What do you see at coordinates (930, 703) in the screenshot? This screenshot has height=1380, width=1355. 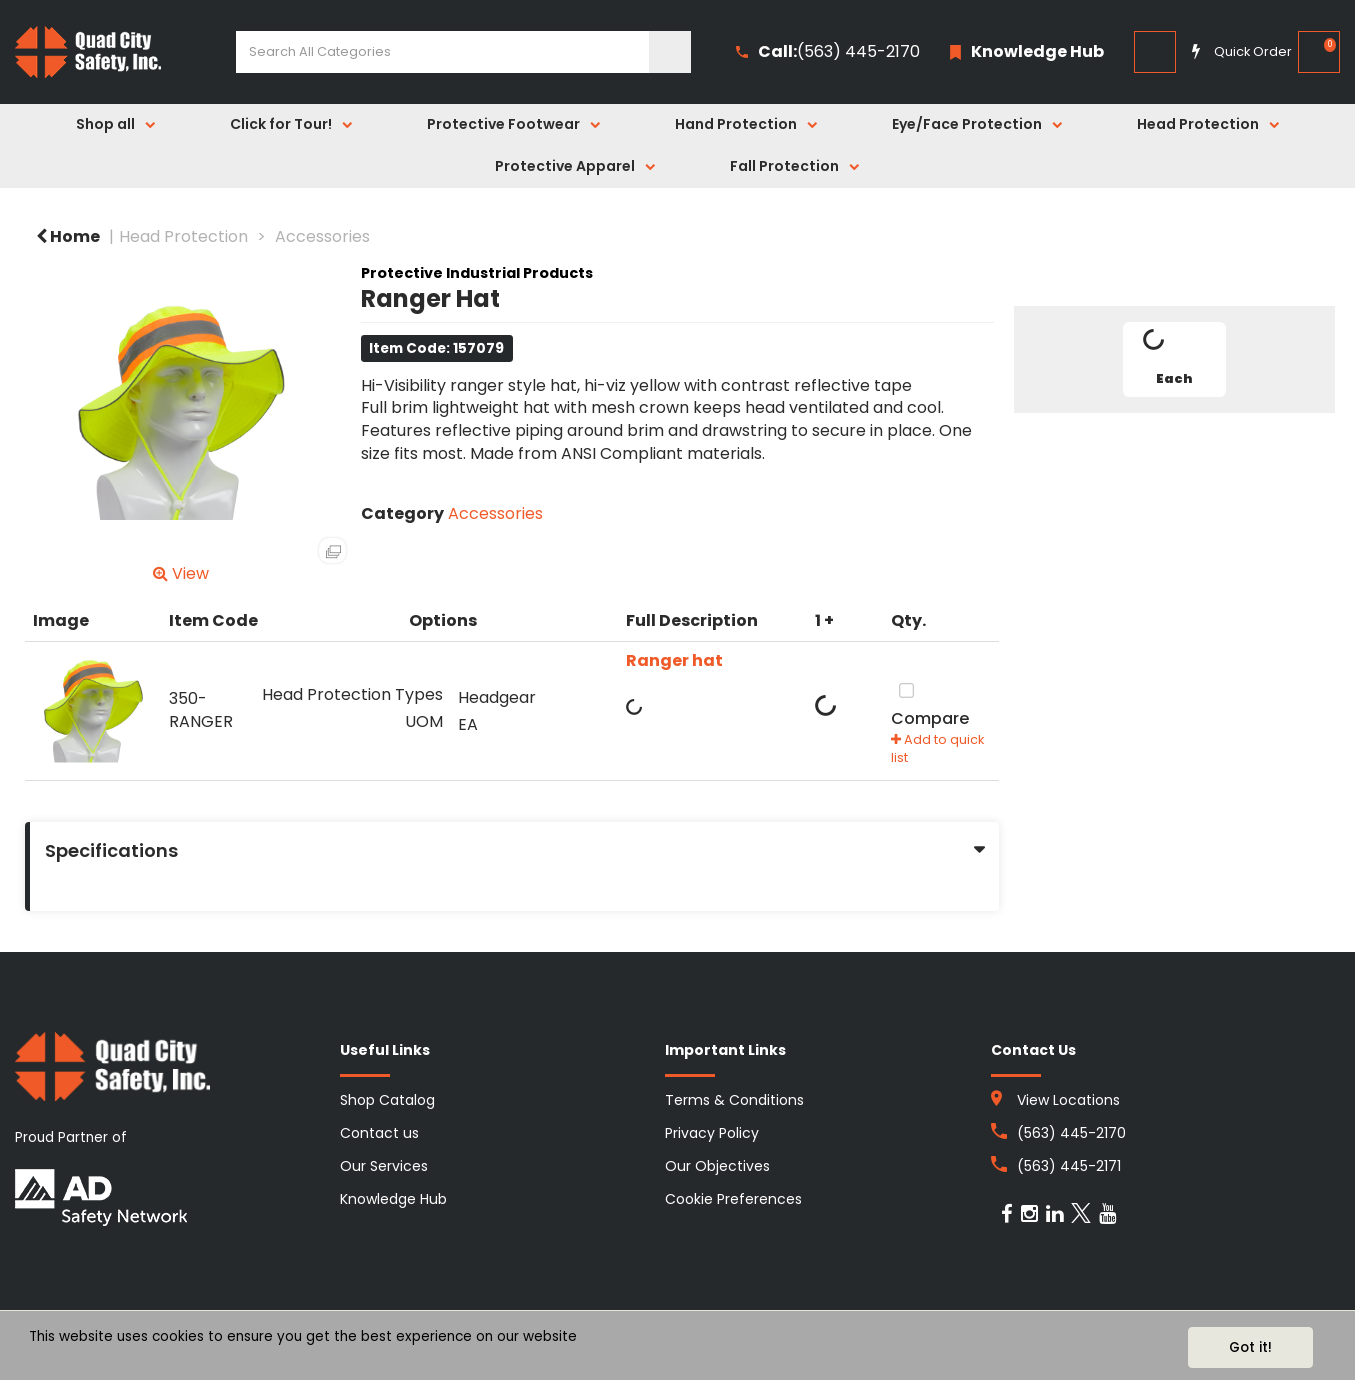 I see `Compare` at bounding box center [930, 703].